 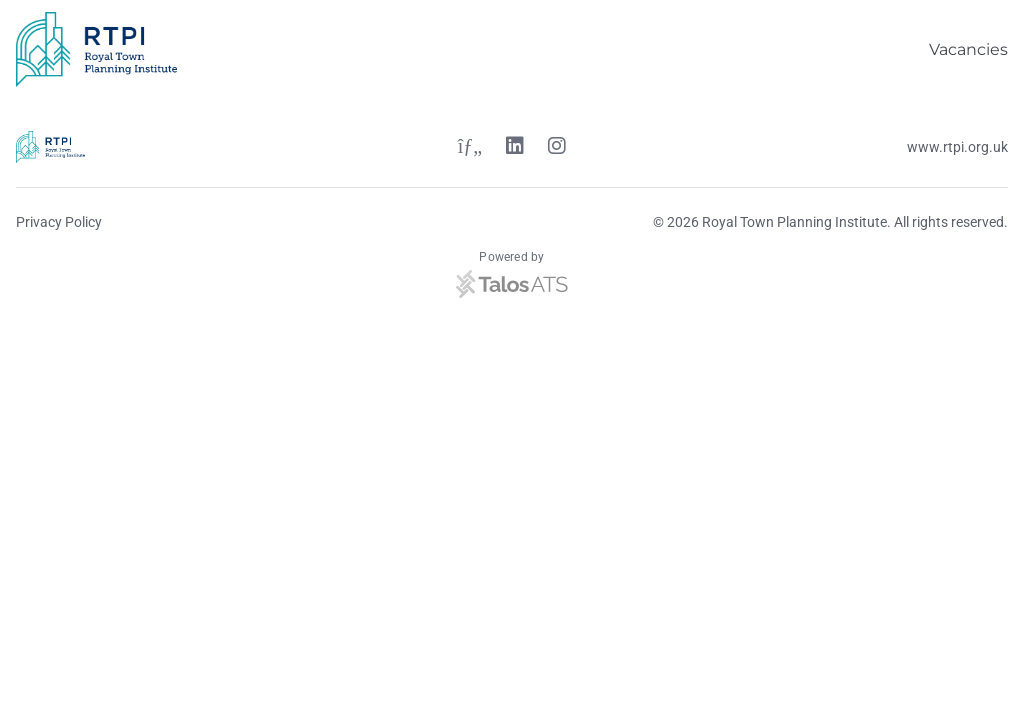 I want to click on www.rtpi.org.uk [Website link], so click(x=957, y=147).